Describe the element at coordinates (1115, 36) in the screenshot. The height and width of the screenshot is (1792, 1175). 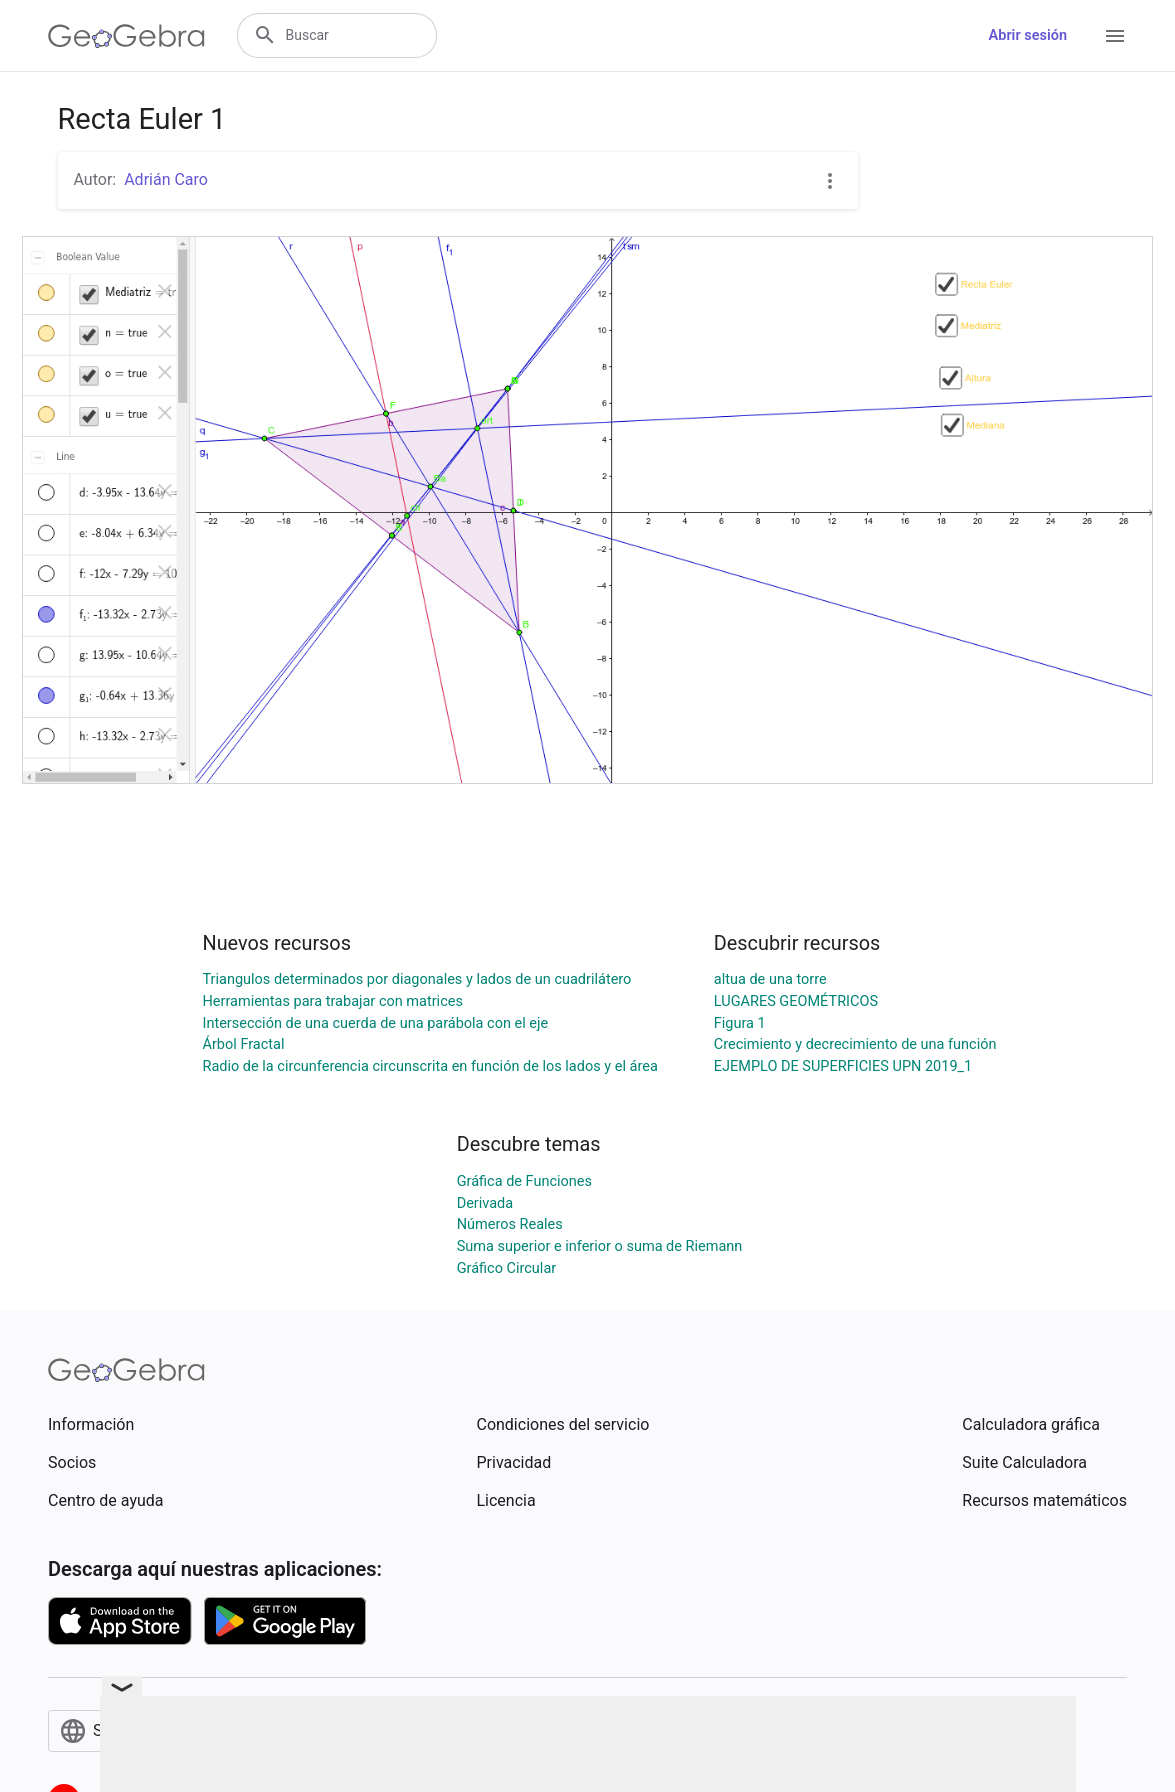
I see `[Open Menu]` at that location.